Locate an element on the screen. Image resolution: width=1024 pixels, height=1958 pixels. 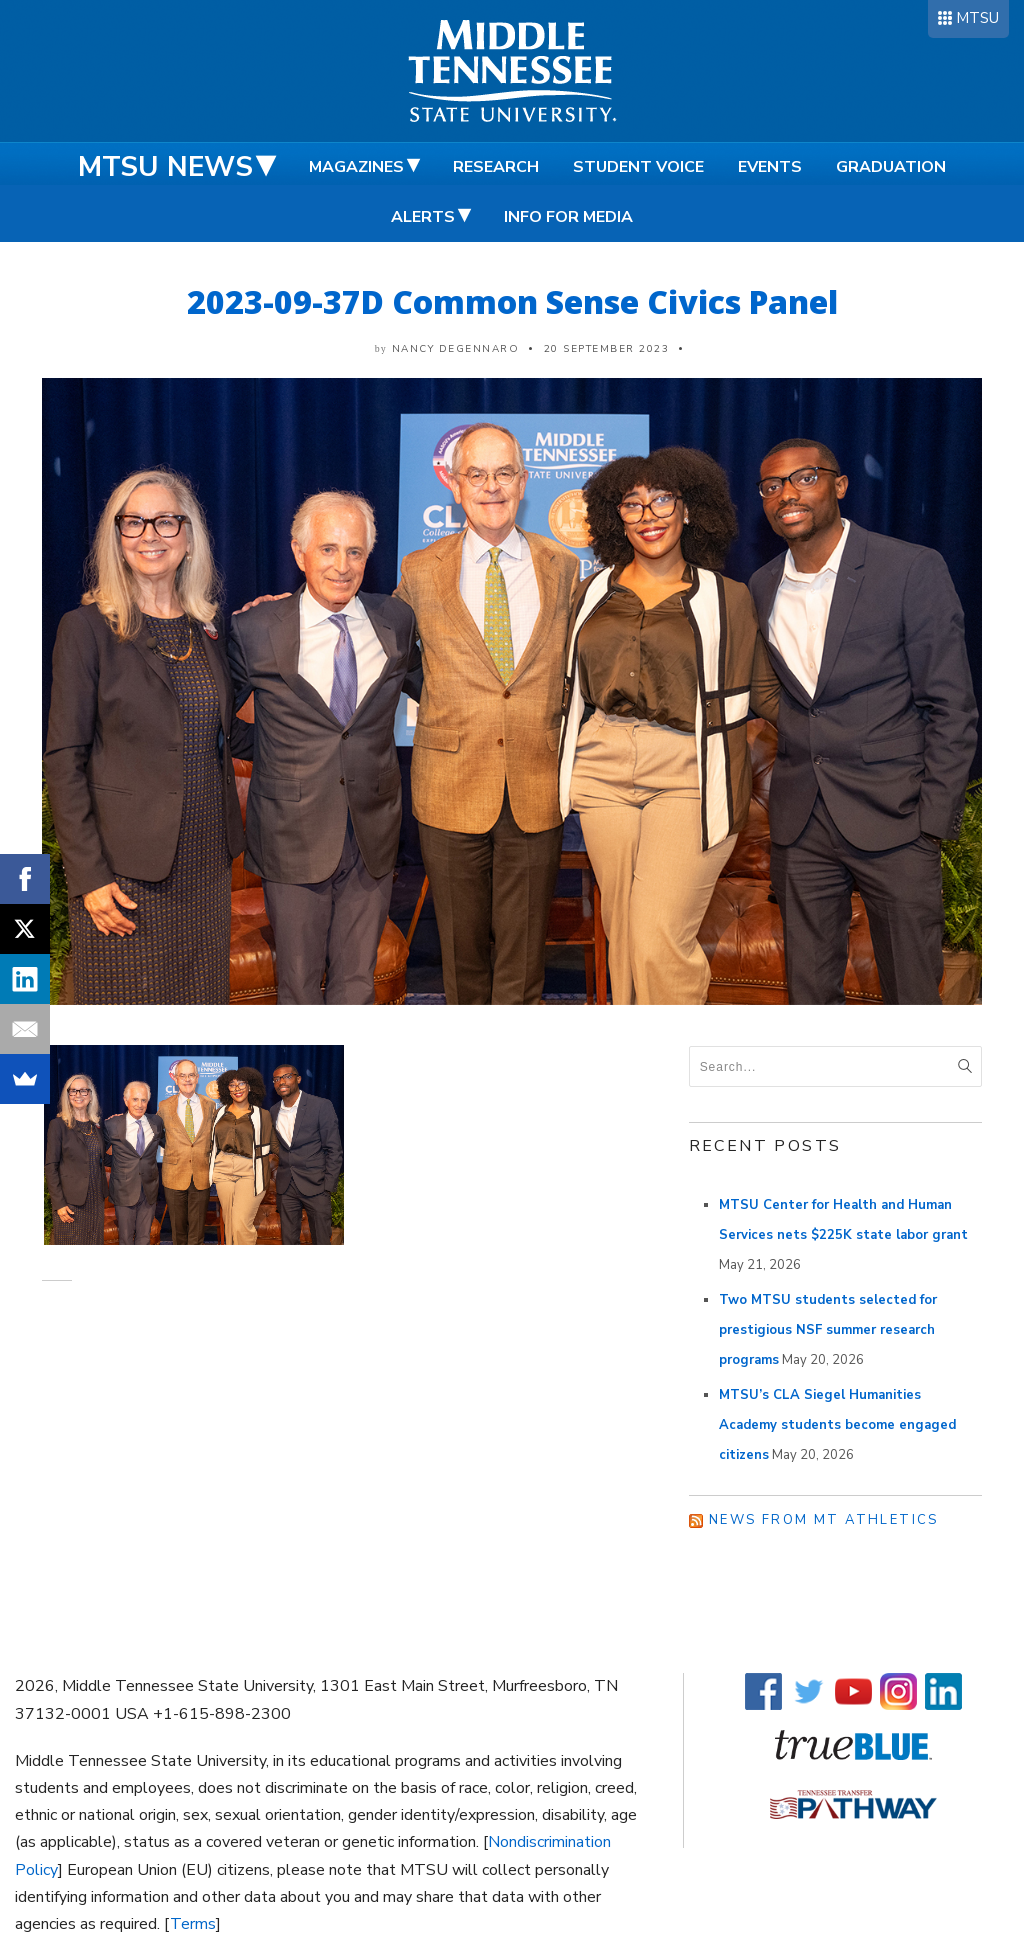
2023-09-37D Common Sense Civics Panel is located at coordinates (512, 301).